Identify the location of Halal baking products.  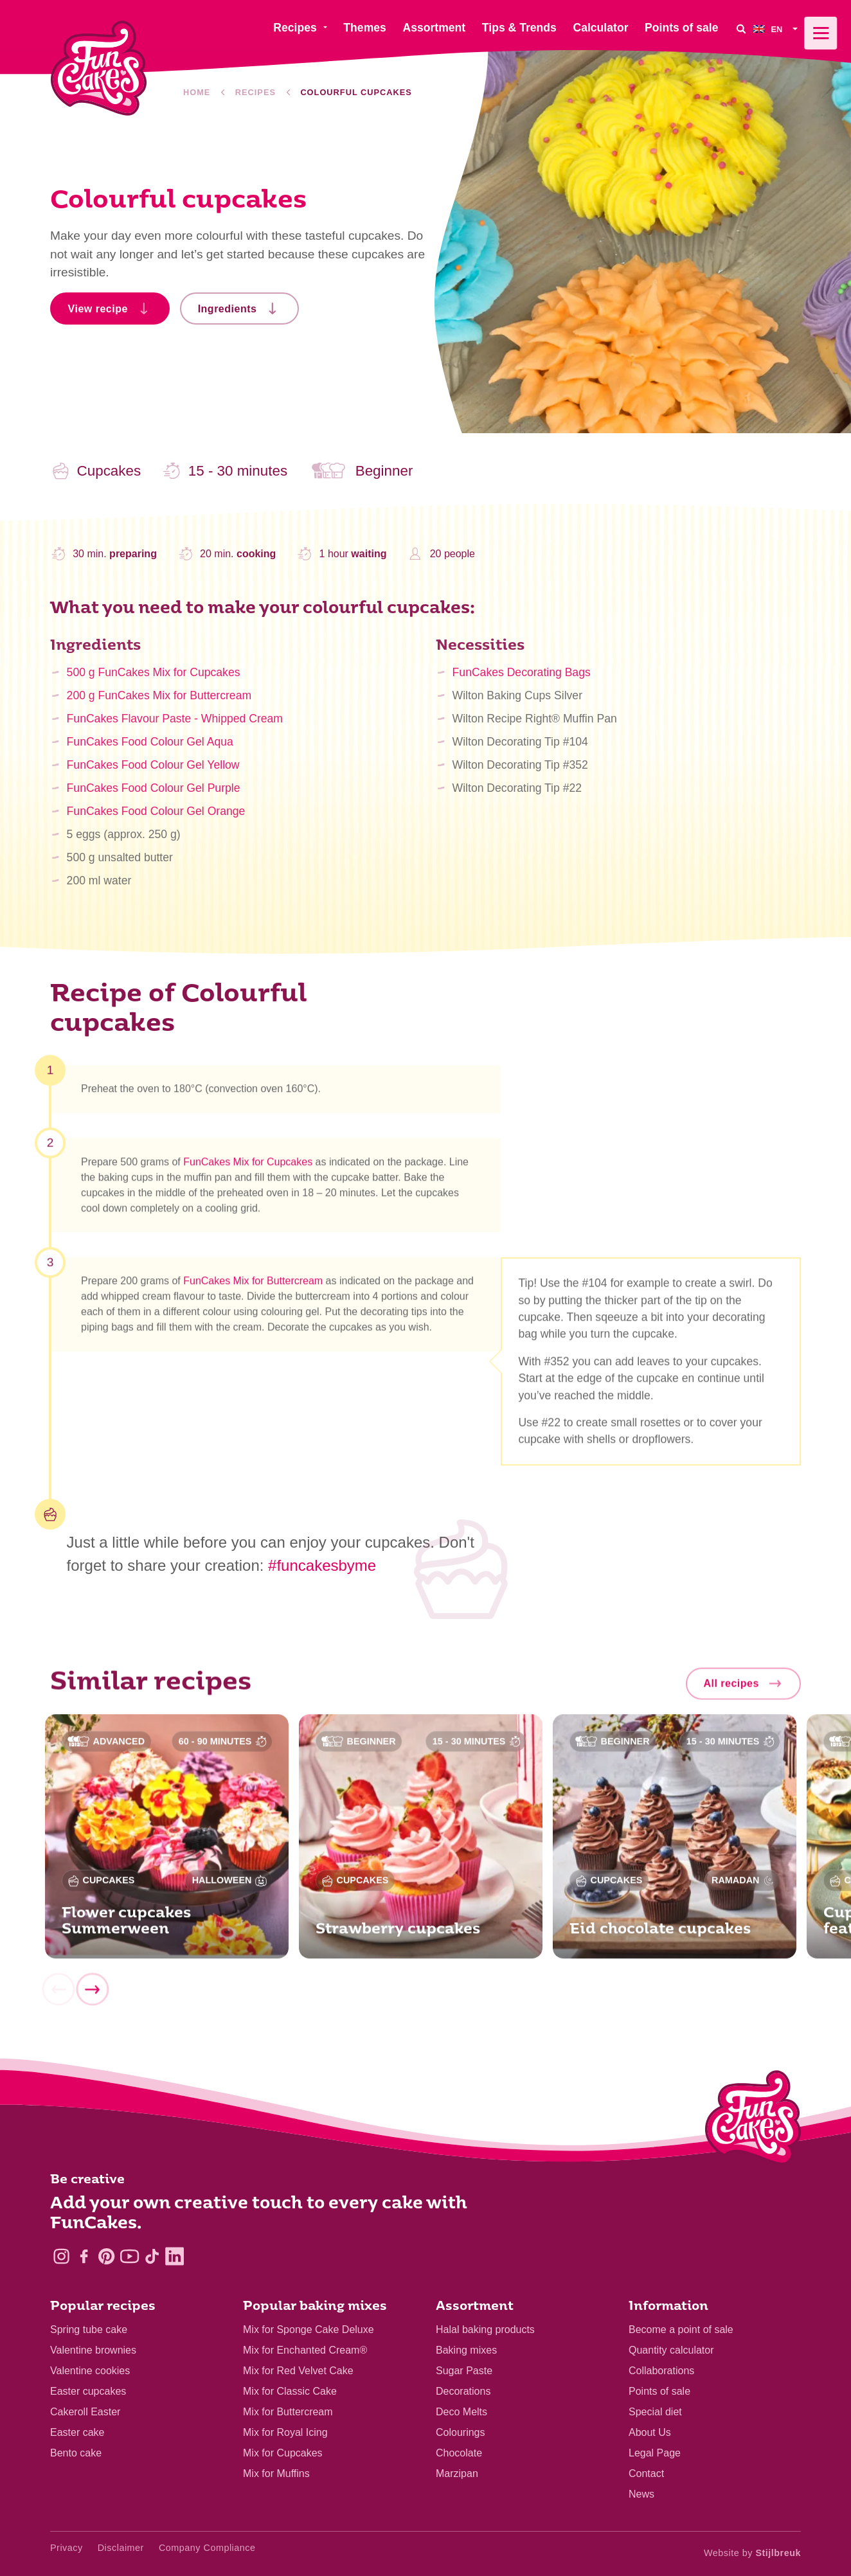
(485, 2329).